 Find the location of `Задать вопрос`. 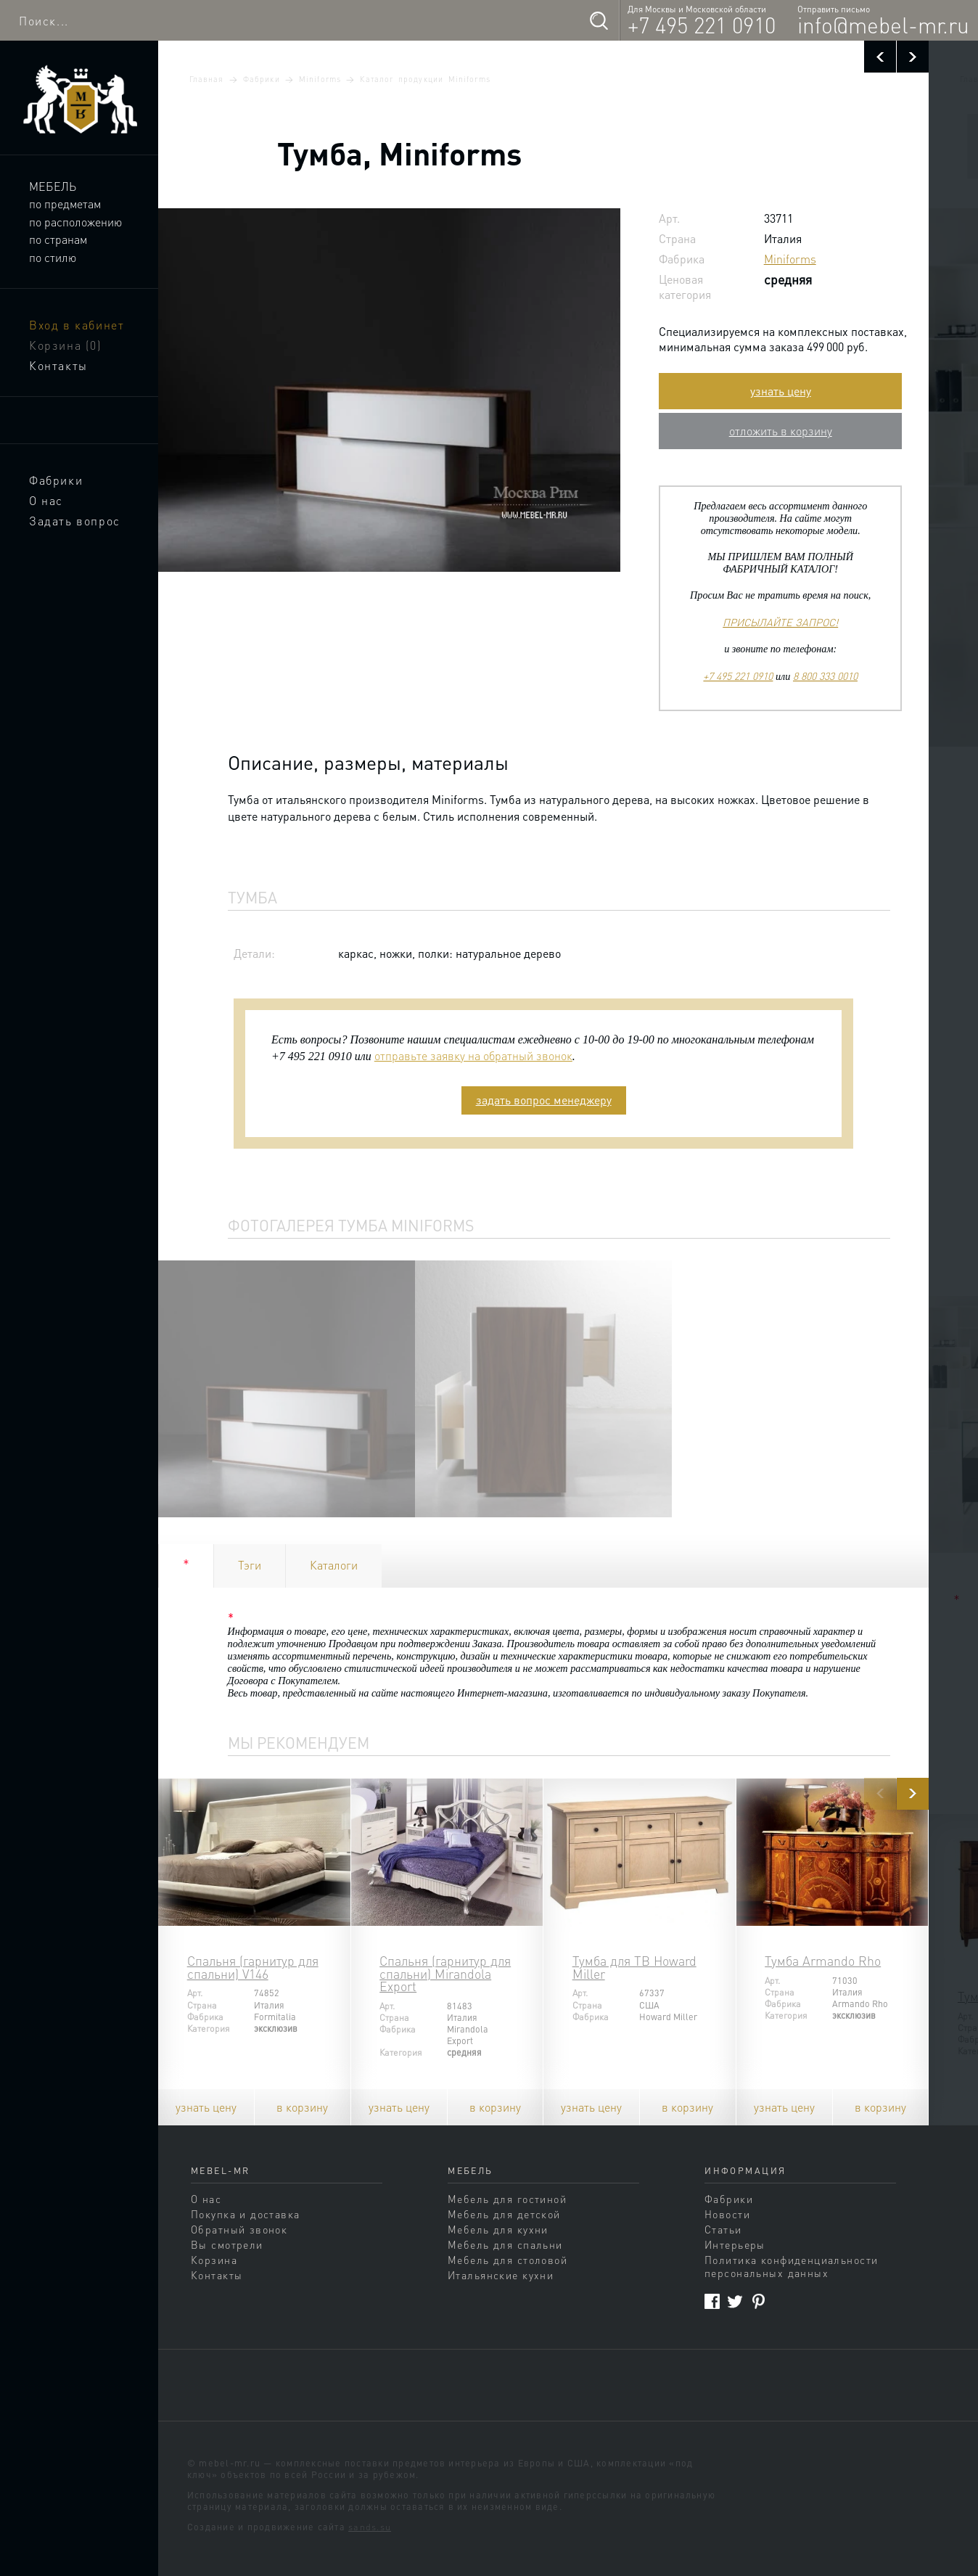

Задать вопрос is located at coordinates (74, 520).